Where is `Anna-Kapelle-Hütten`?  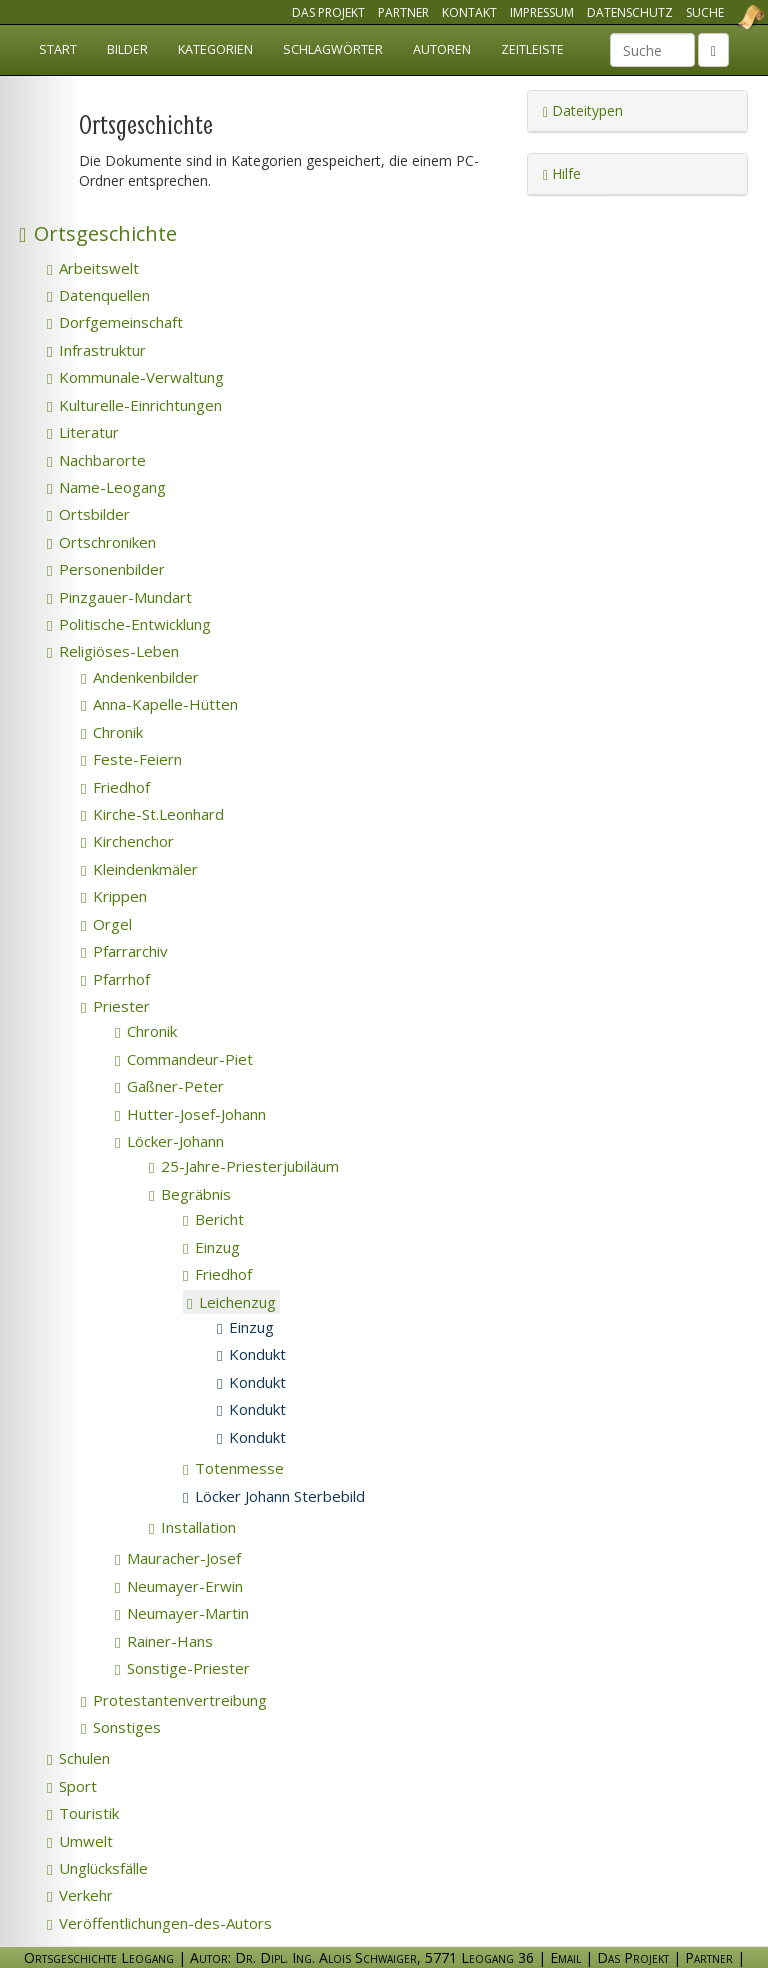
Anna-Kapelle-Hütten is located at coordinates (159, 704).